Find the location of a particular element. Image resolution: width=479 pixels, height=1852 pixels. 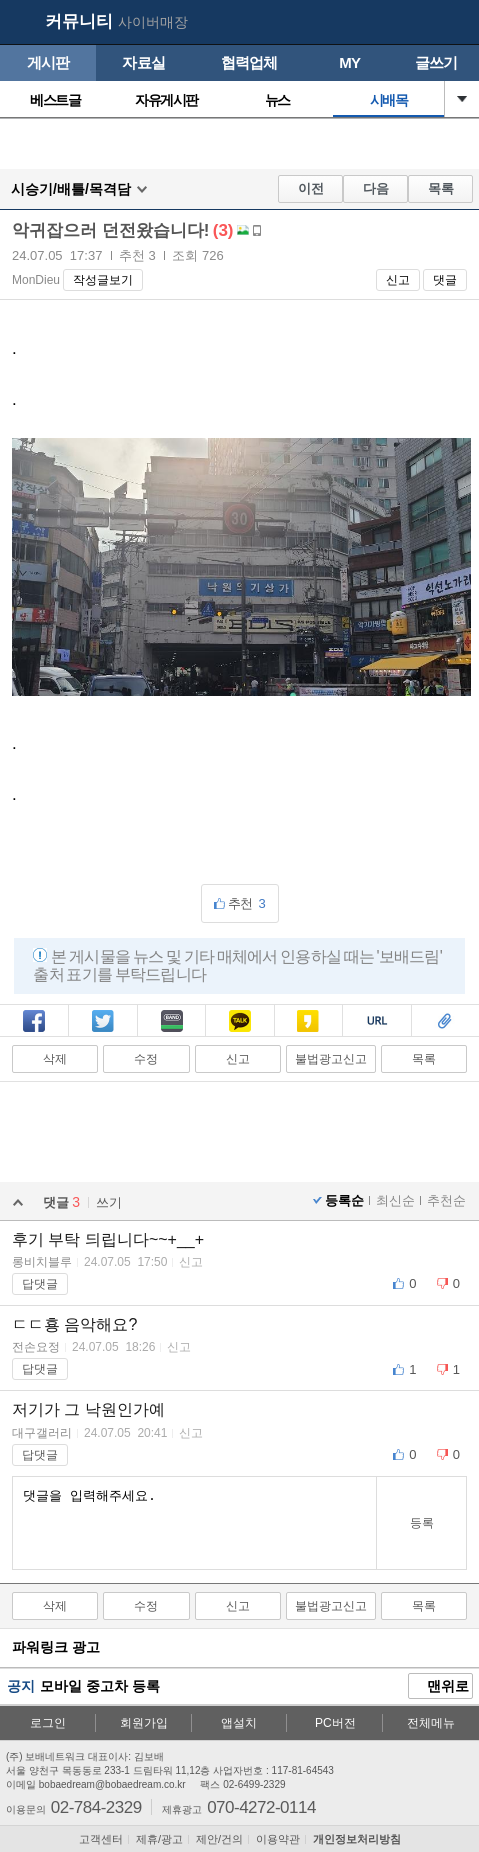

로그인 is located at coordinates (48, 1723).